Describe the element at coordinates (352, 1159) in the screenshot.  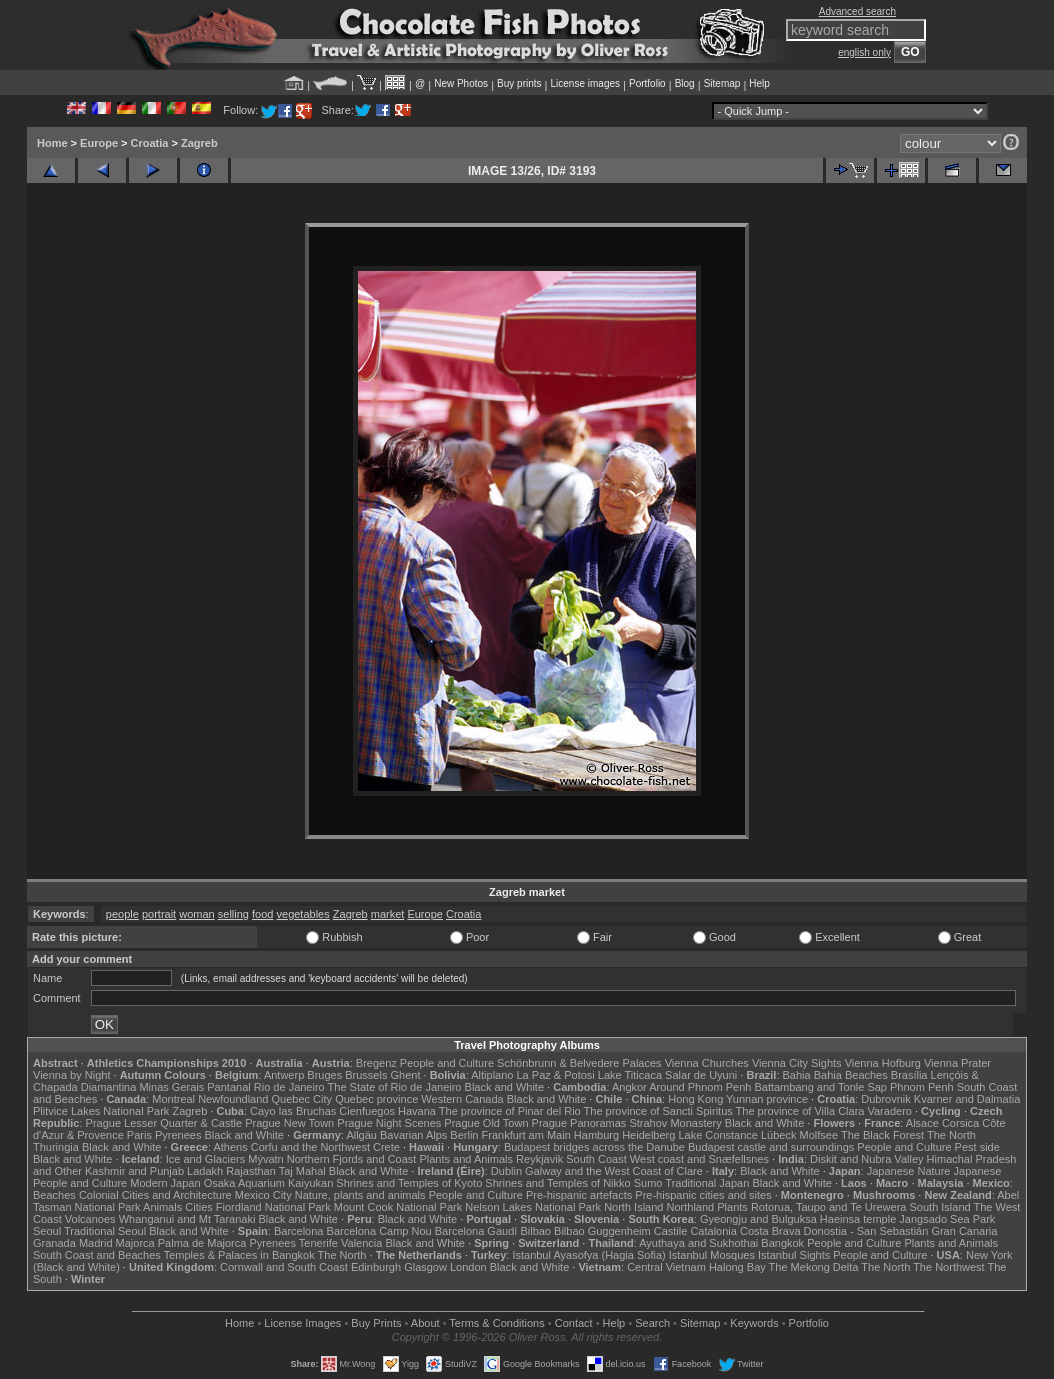
I see `Northern Fjords and Coast` at that location.